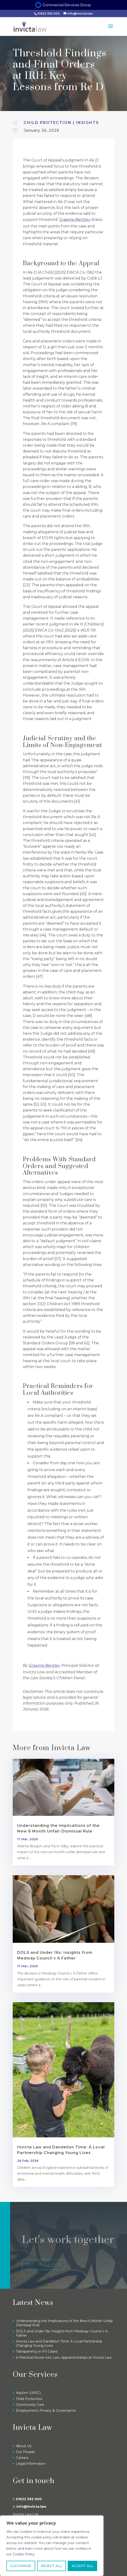 The image size is (127, 2576). I want to click on Asylum (UASC), so click(28, 2393).